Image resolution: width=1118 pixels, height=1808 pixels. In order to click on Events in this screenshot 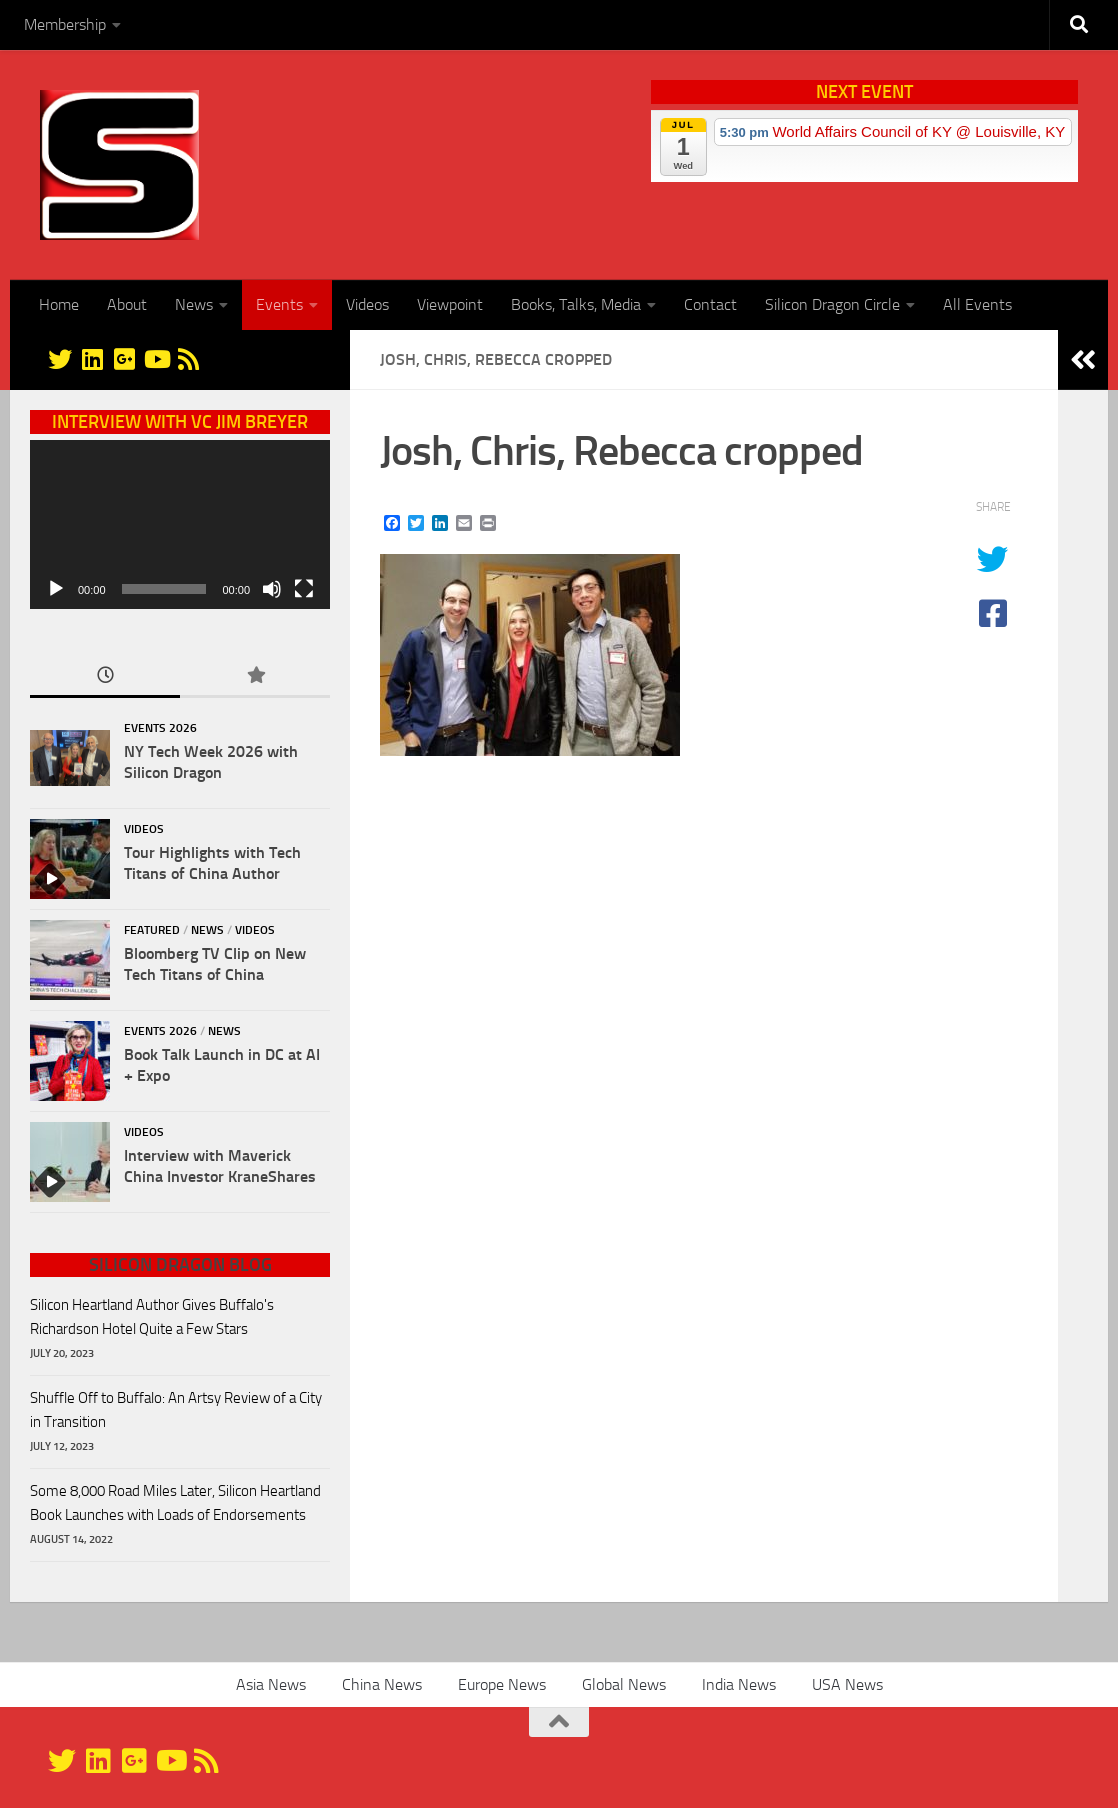, I will do `click(279, 304)`.